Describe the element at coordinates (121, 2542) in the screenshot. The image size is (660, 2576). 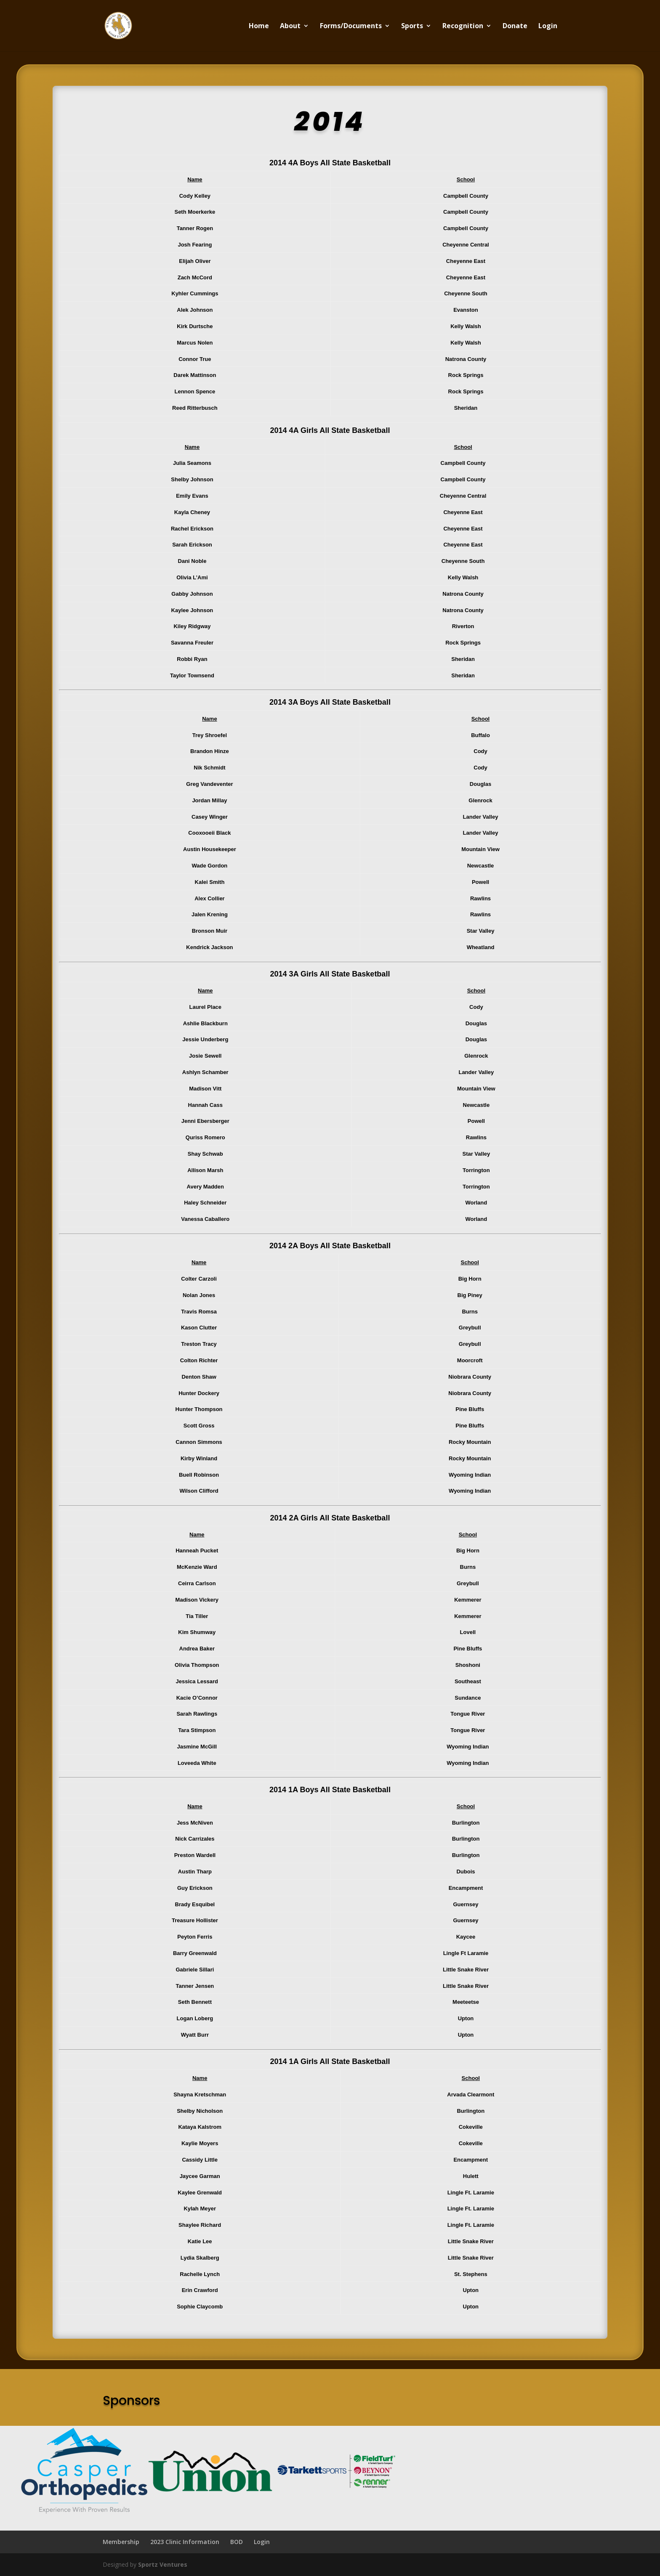
I see `Membership` at that location.